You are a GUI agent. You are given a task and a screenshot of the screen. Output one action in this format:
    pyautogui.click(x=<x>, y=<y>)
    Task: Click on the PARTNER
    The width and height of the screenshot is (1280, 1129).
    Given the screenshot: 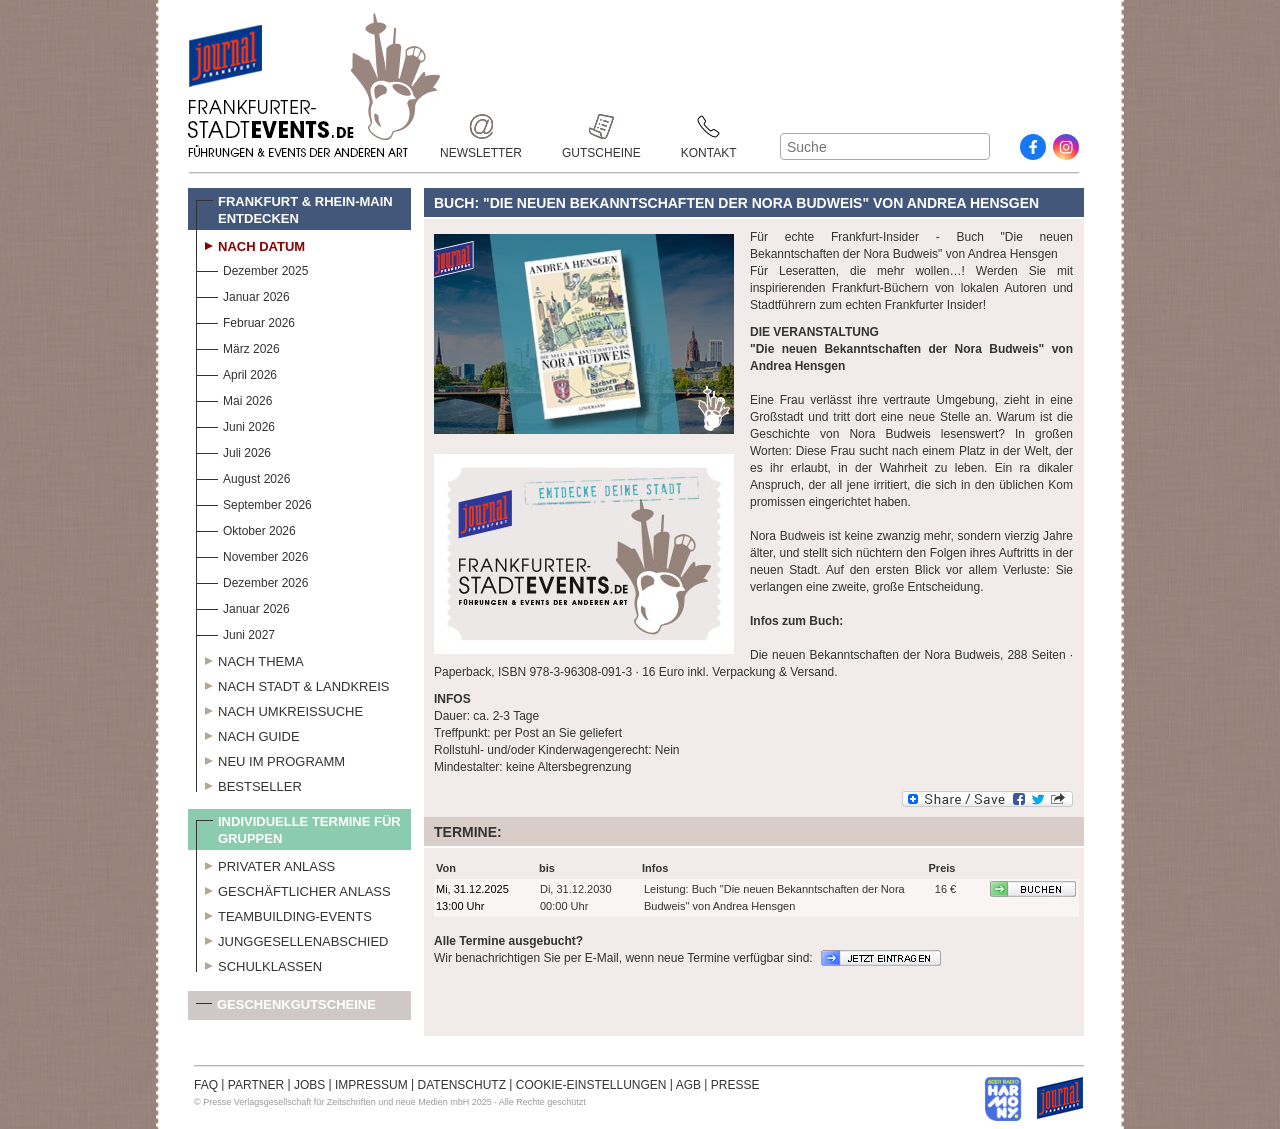 What is the action you would take?
    pyautogui.click(x=256, y=1085)
    